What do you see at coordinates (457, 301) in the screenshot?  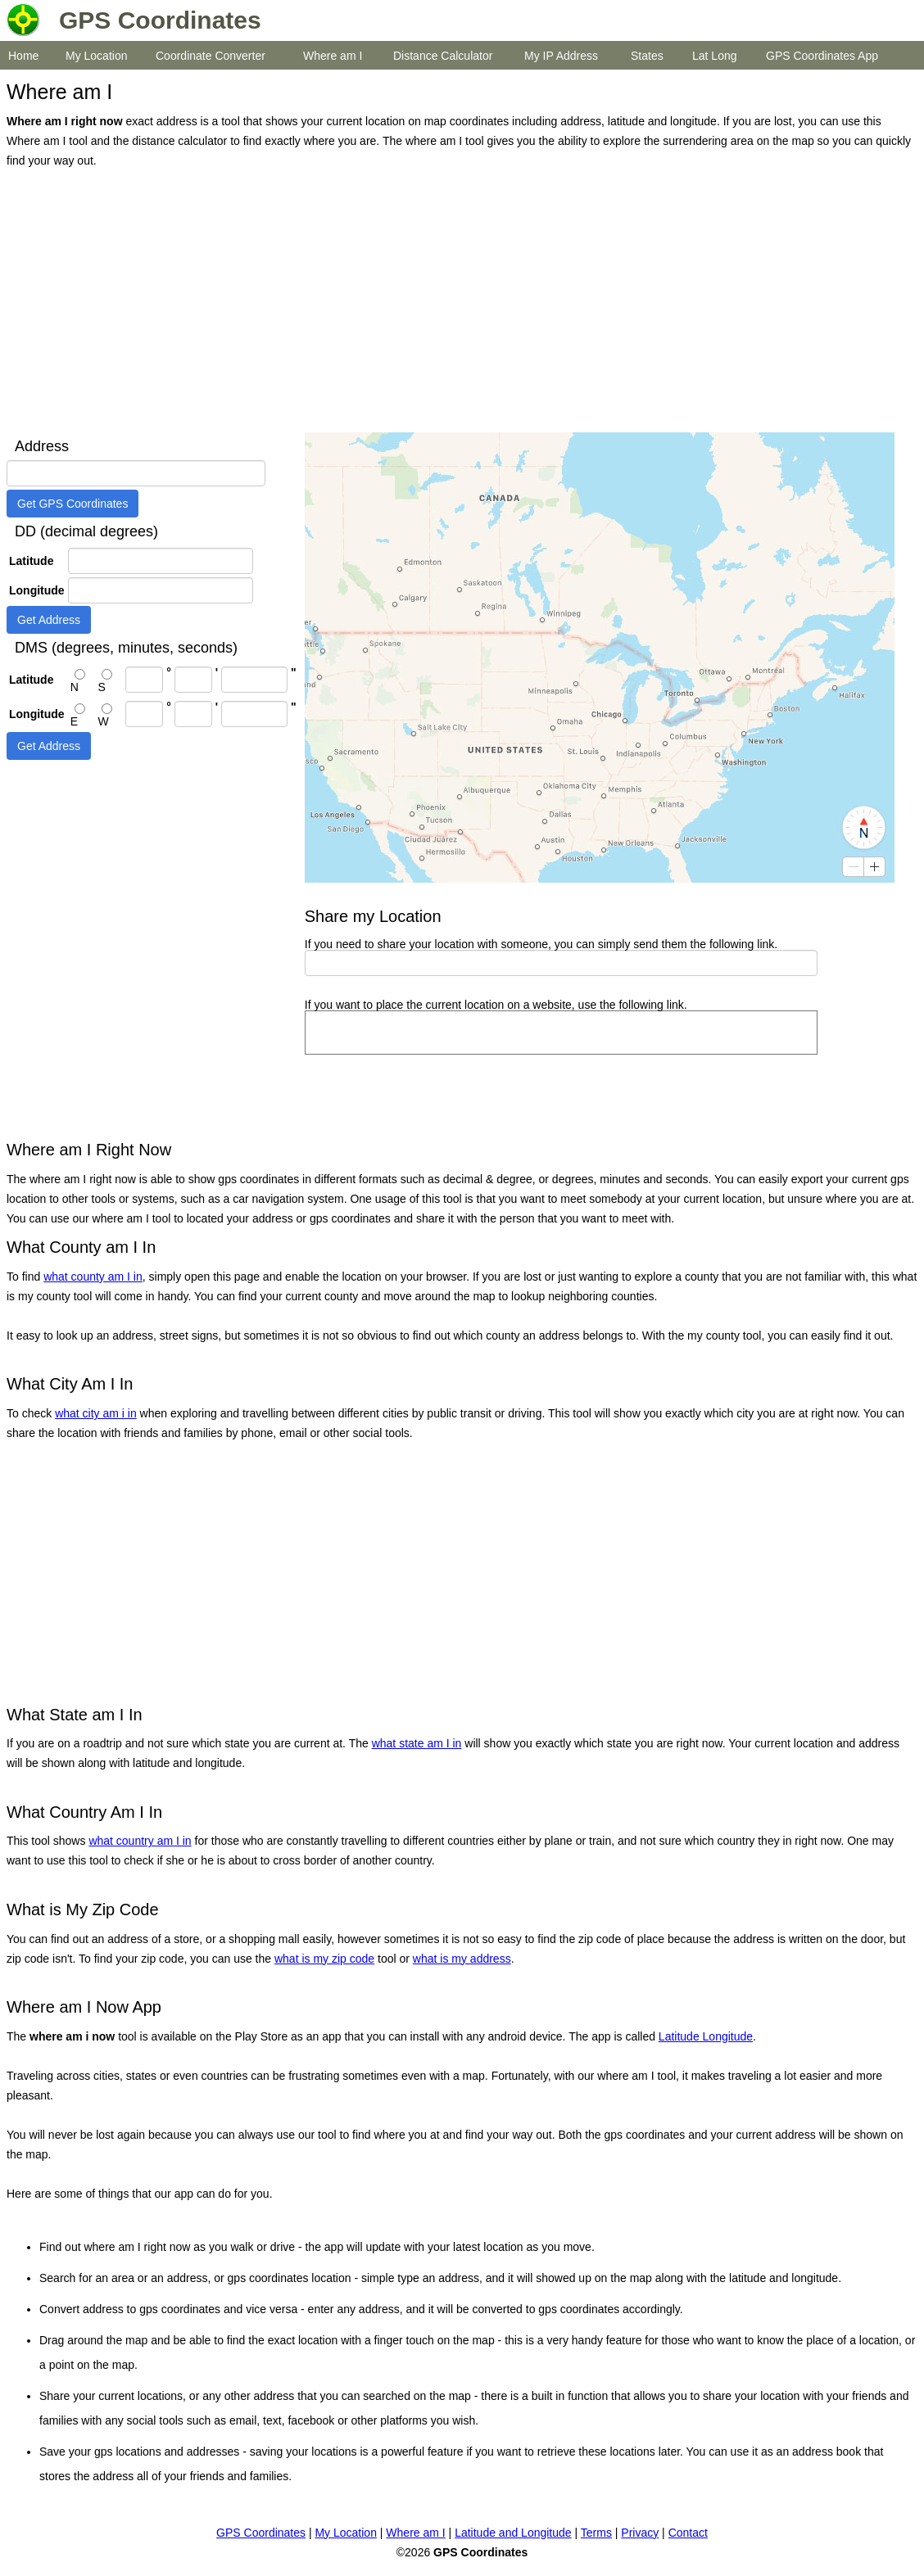 I see `[Advertisement]` at bounding box center [457, 301].